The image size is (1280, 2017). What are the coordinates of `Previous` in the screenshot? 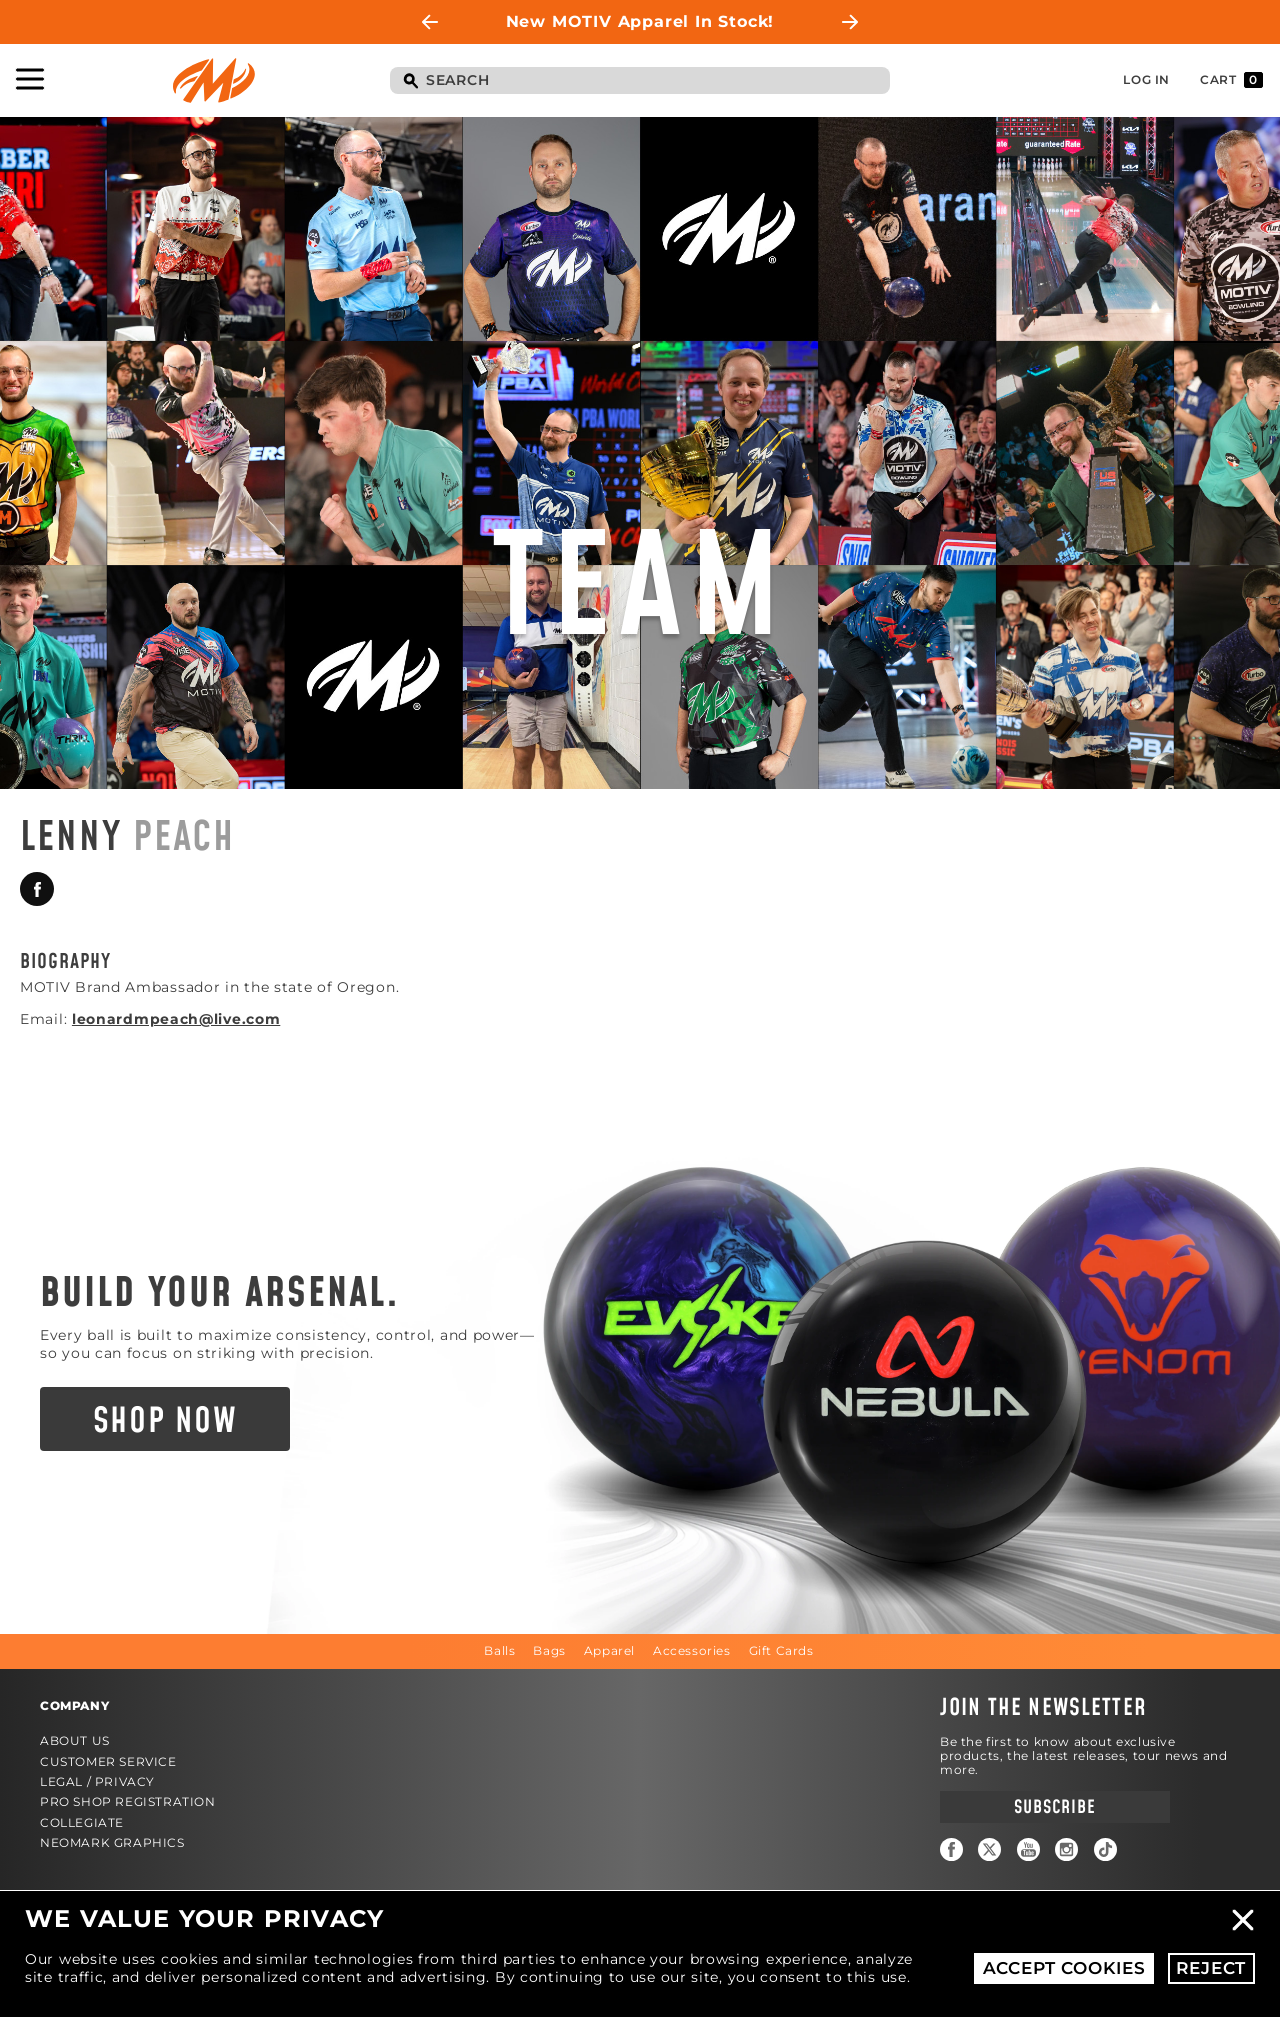 It's located at (430, 22).